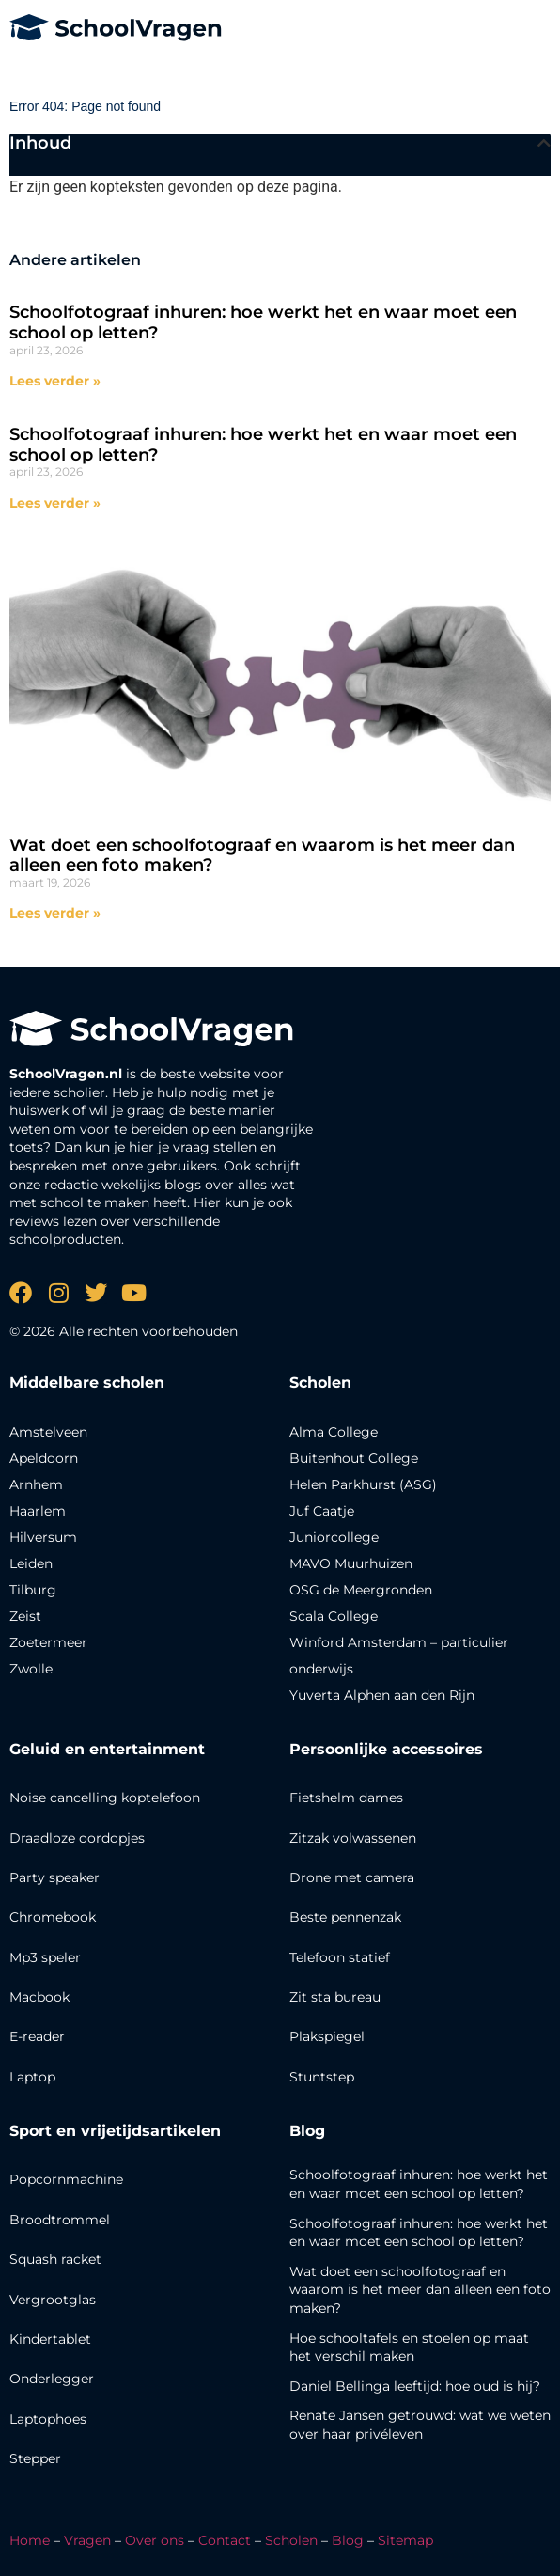 This screenshot has width=560, height=2576. I want to click on Hilversum, so click(43, 1537).